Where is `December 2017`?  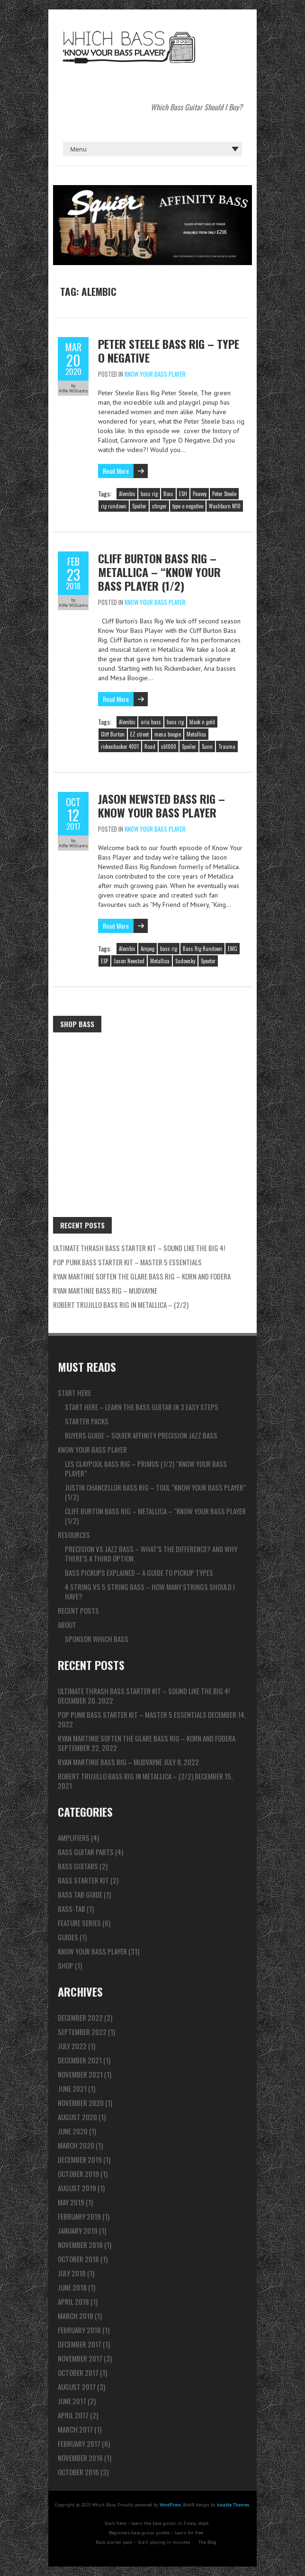 December 2017 is located at coordinates (79, 2344).